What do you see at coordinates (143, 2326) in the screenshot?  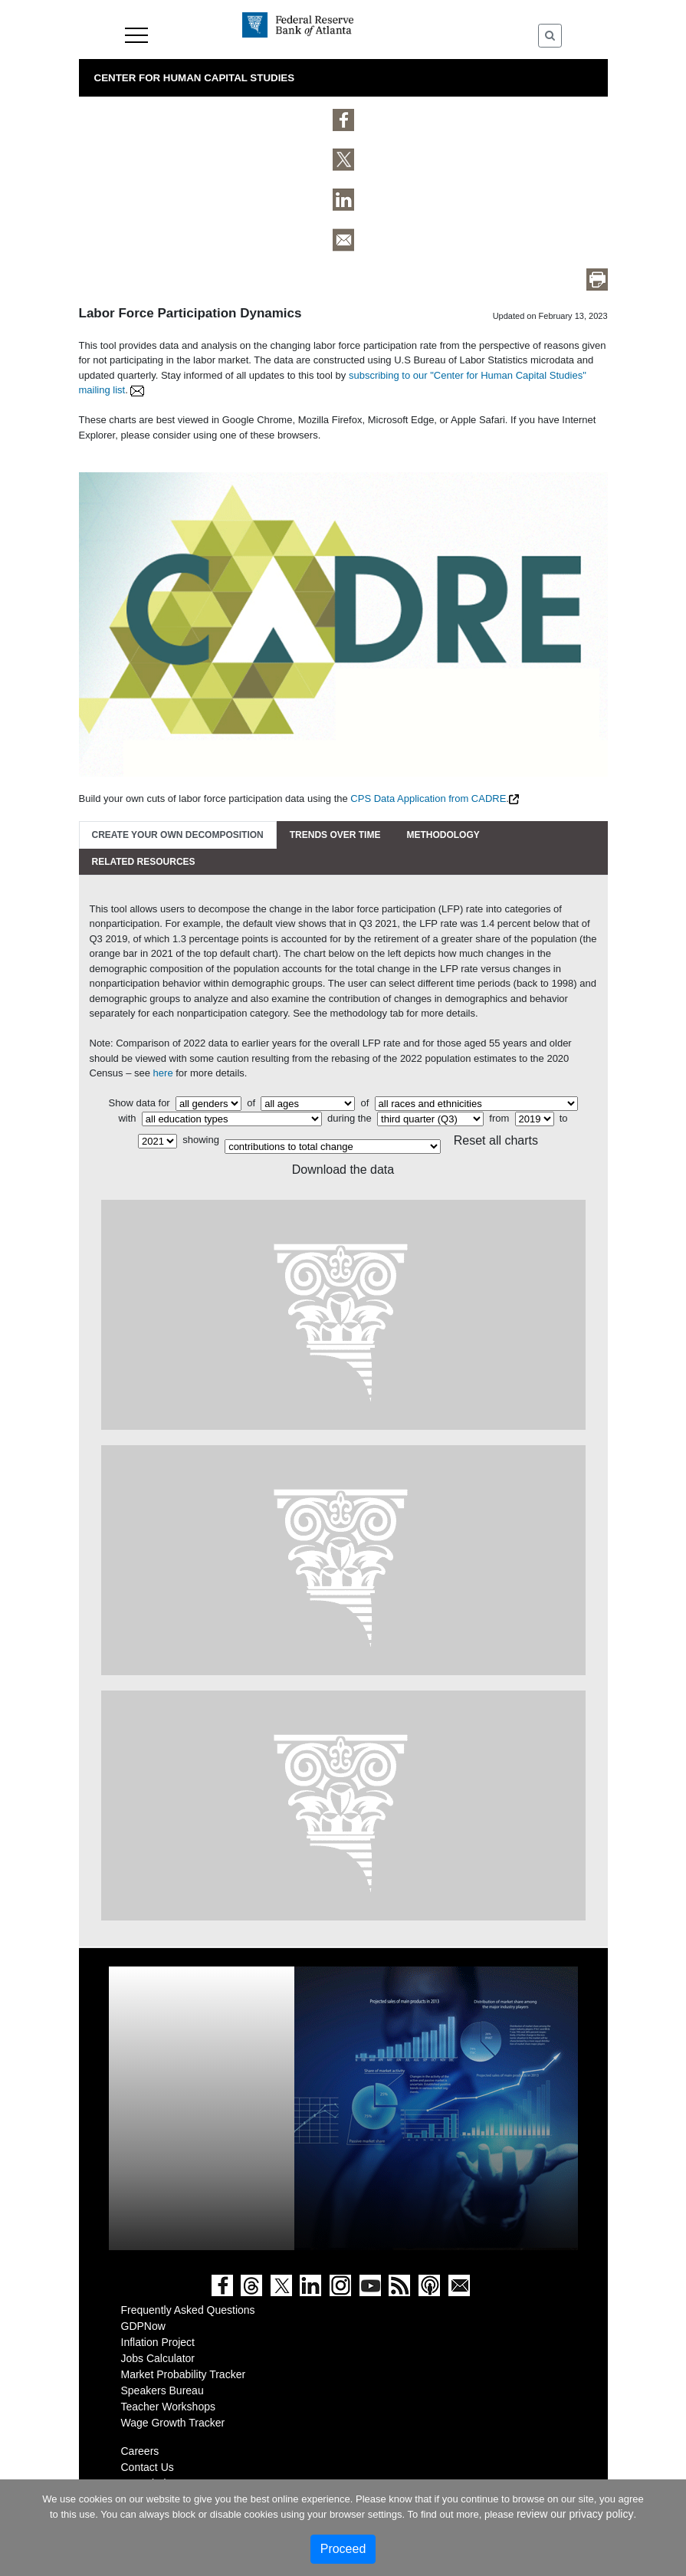 I see `GDPNow` at bounding box center [143, 2326].